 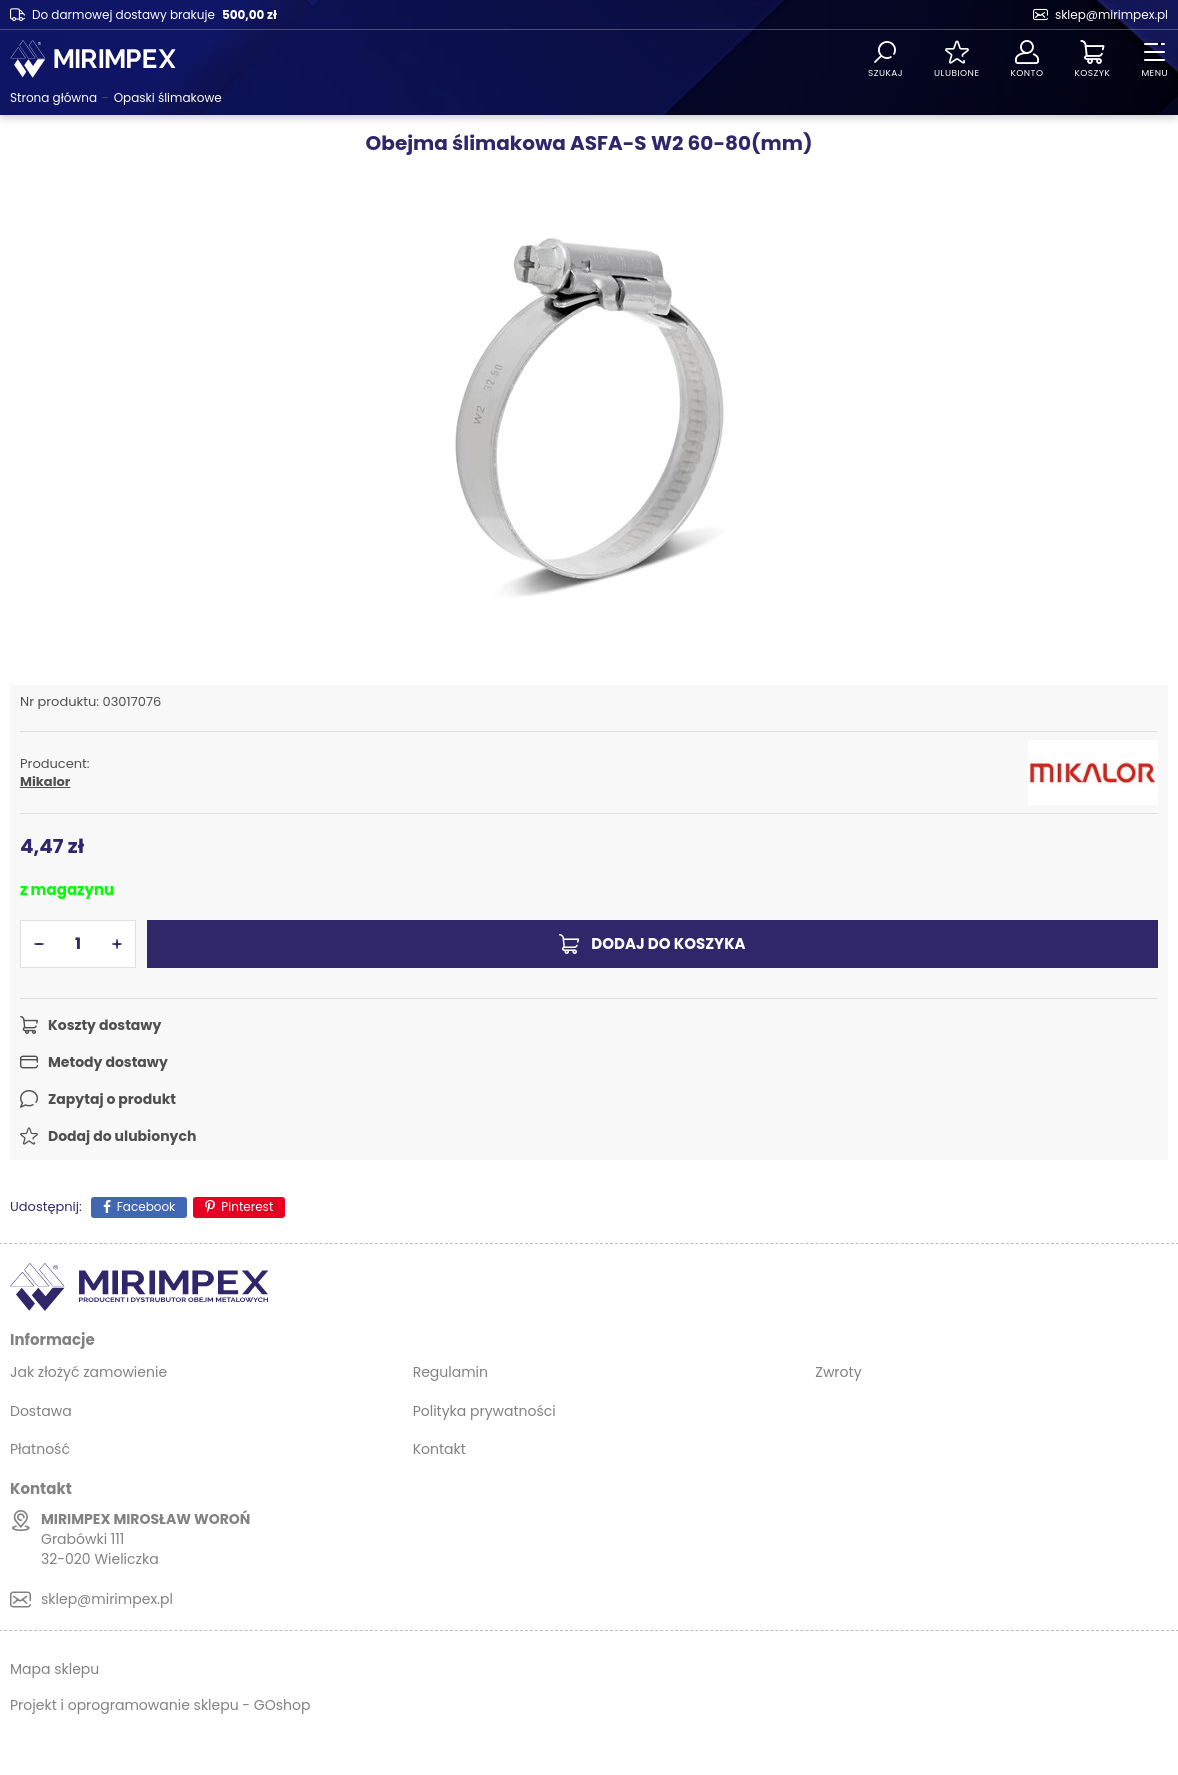 What do you see at coordinates (40, 1449) in the screenshot?
I see `Płatność` at bounding box center [40, 1449].